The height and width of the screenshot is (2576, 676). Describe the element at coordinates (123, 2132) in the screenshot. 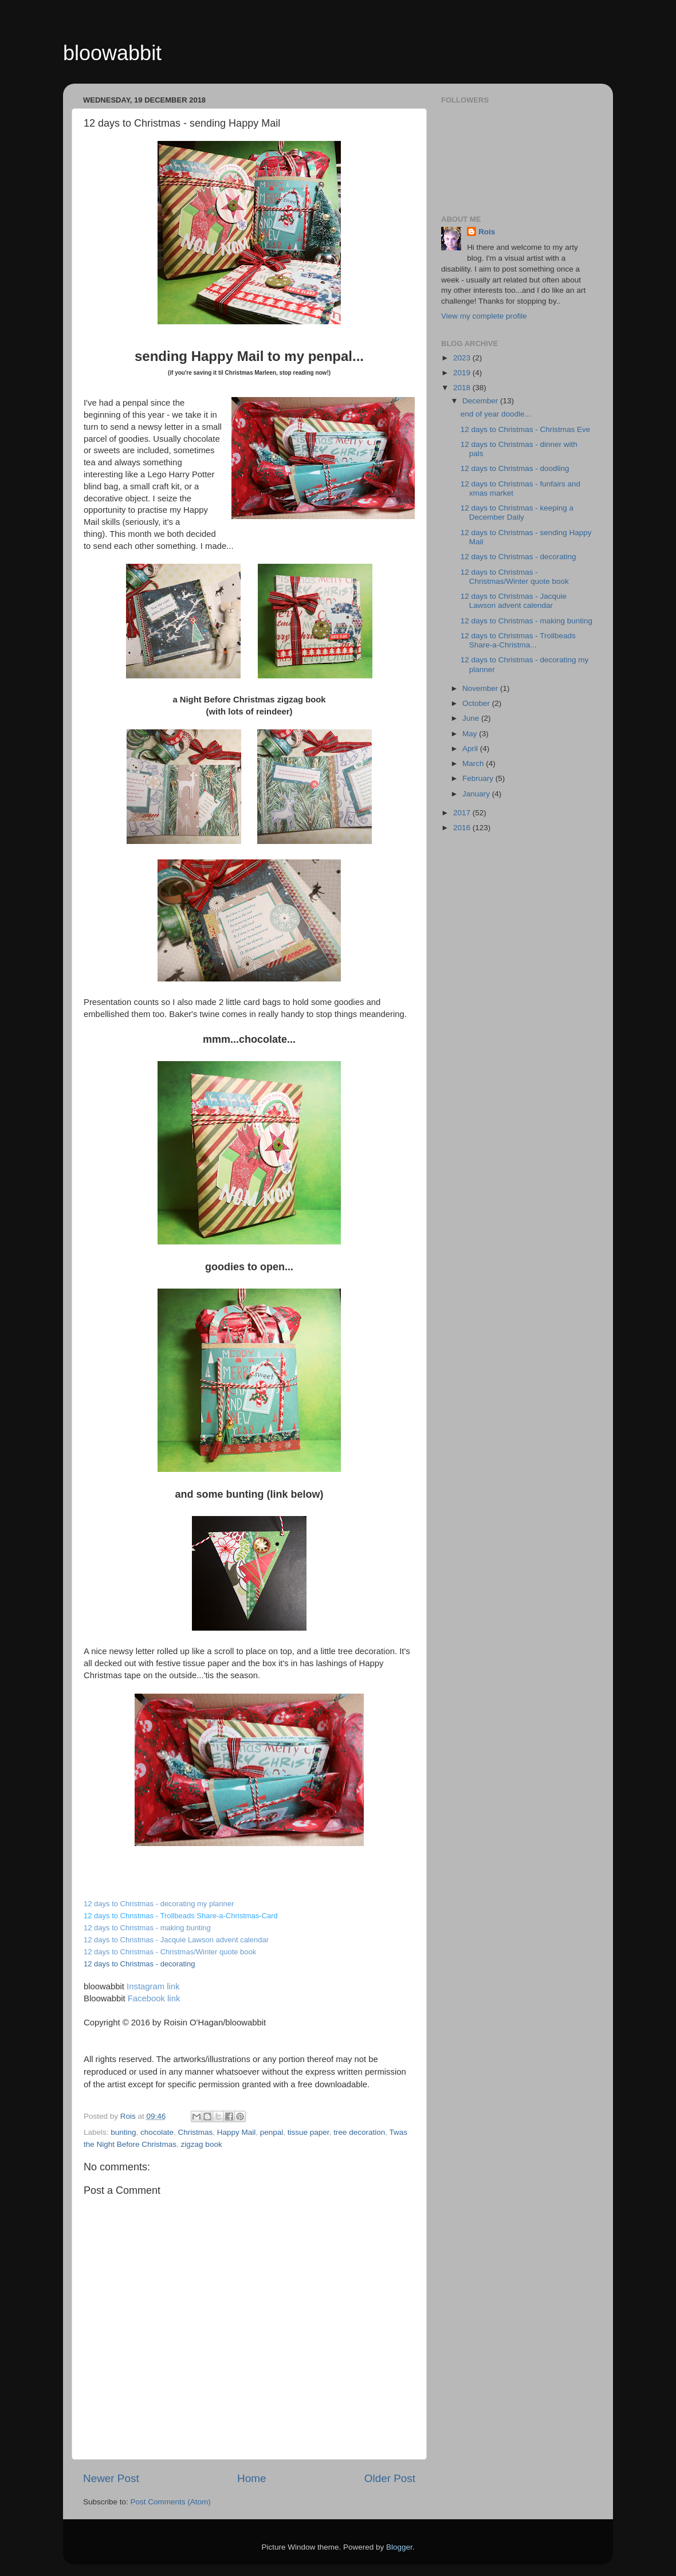

I see `bunting` at that location.